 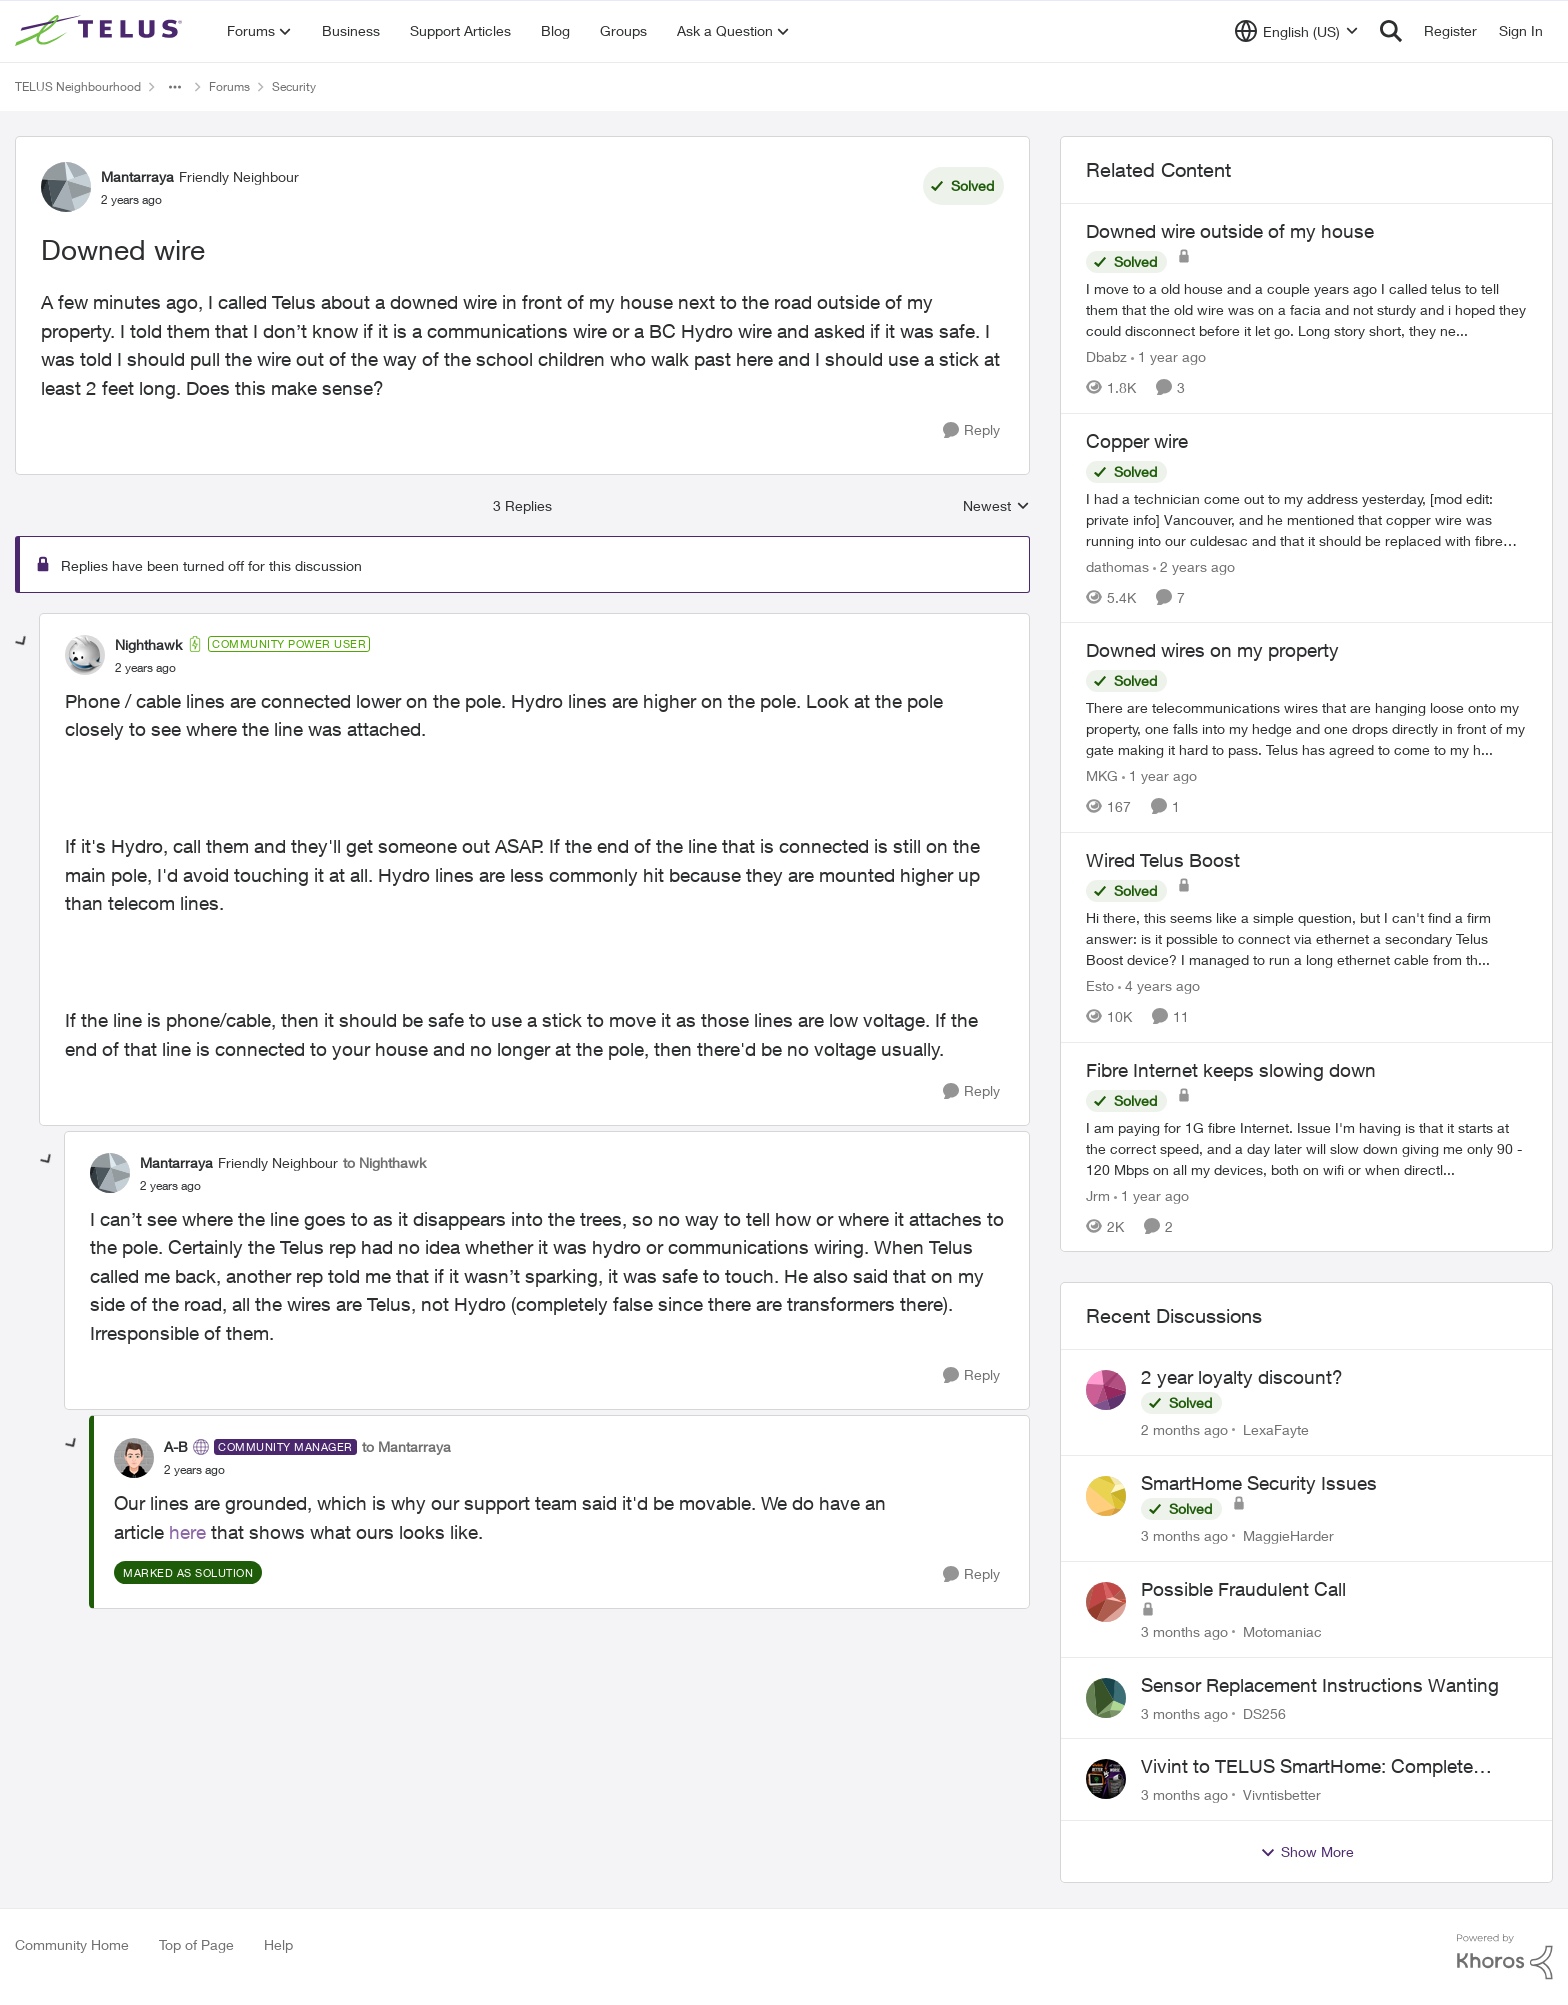 I want to click on here, so click(x=187, y=1532).